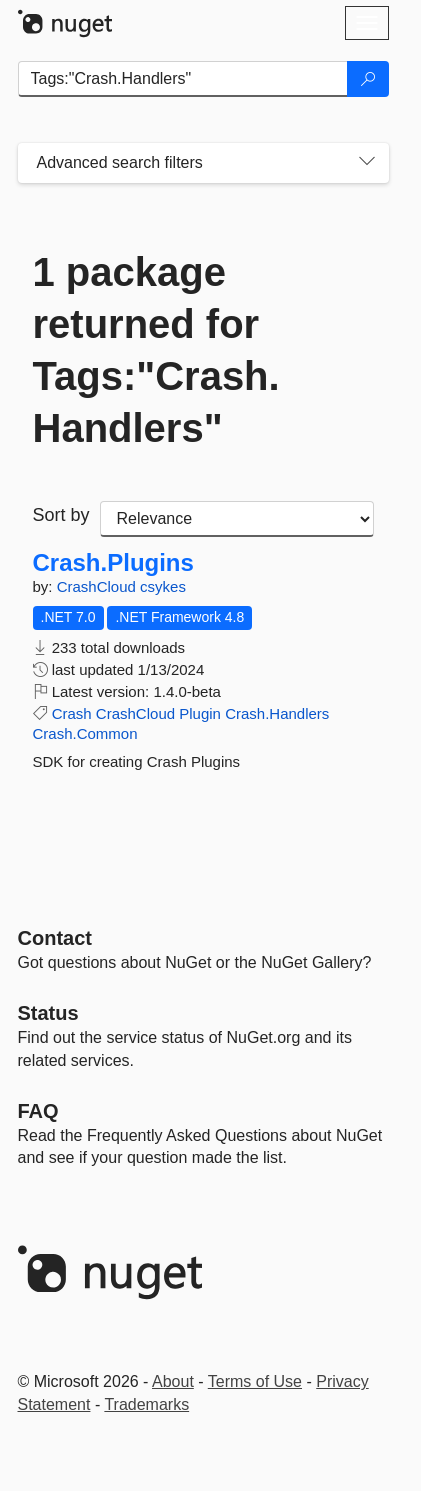  Describe the element at coordinates (85, 733) in the screenshot. I see `Crash.Common` at that location.